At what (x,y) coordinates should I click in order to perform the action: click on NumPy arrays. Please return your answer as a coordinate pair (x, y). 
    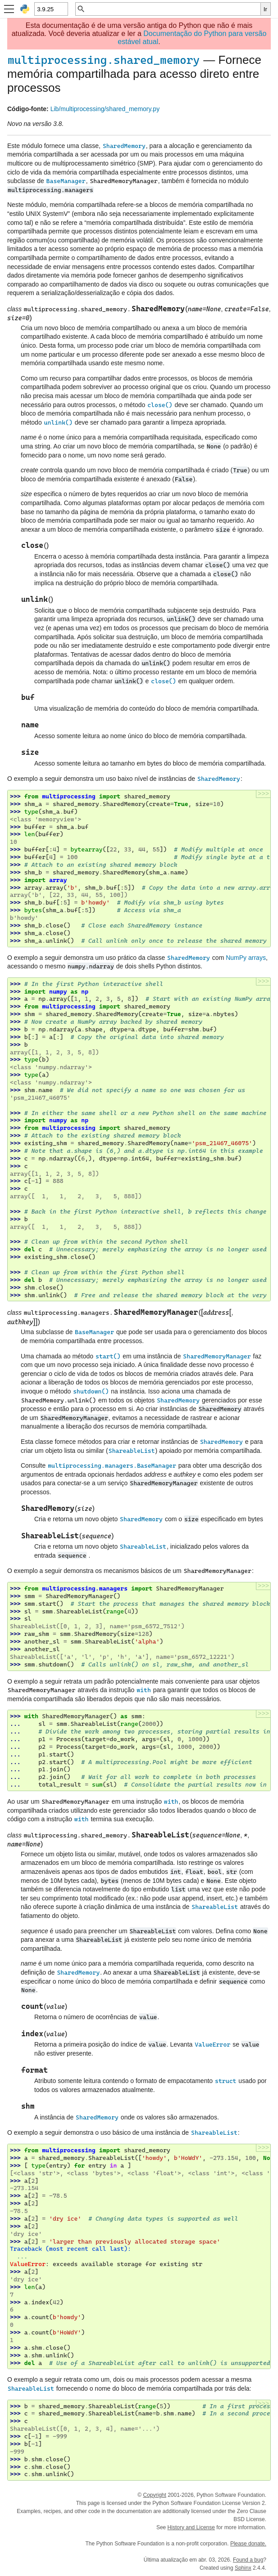
    Looking at the image, I should click on (246, 957).